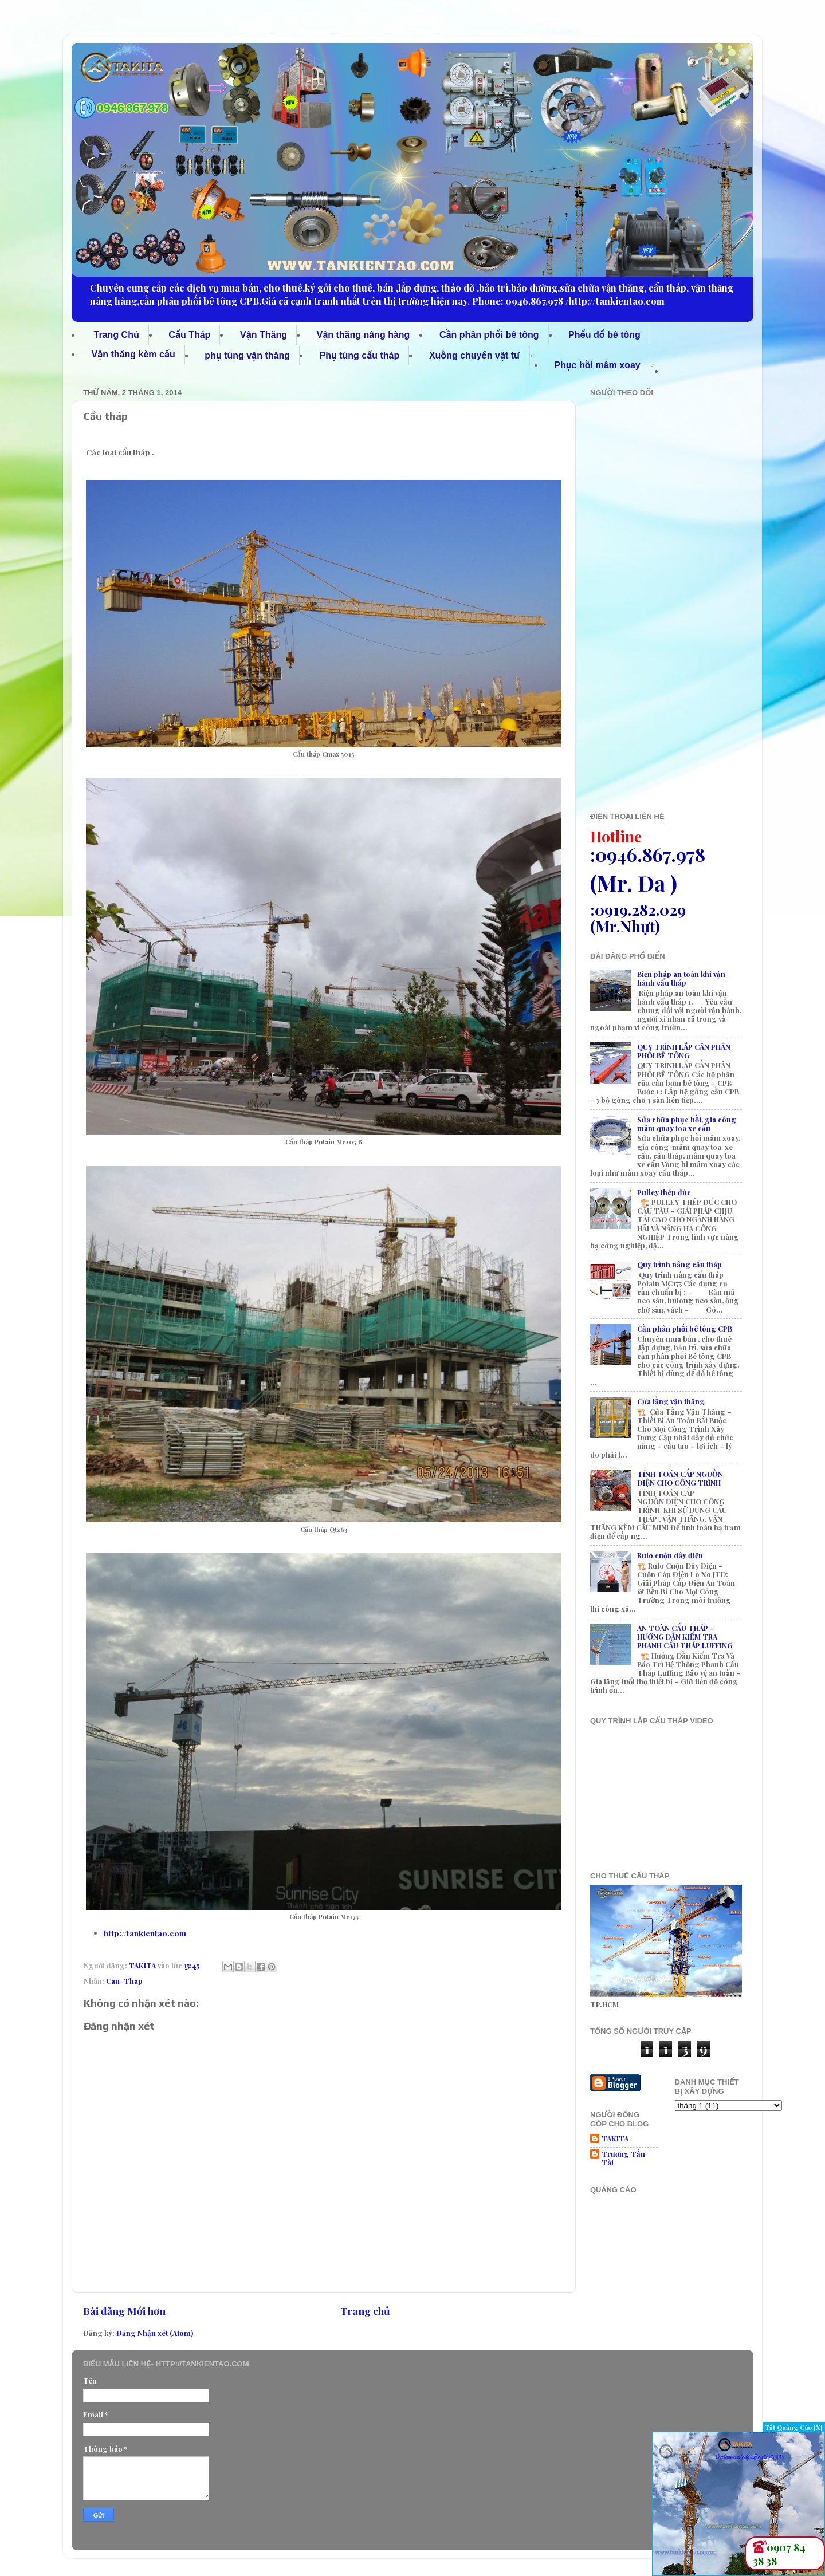 Image resolution: width=825 pixels, height=2576 pixels. What do you see at coordinates (623, 2158) in the screenshot?
I see `Trương Tấn Tài` at bounding box center [623, 2158].